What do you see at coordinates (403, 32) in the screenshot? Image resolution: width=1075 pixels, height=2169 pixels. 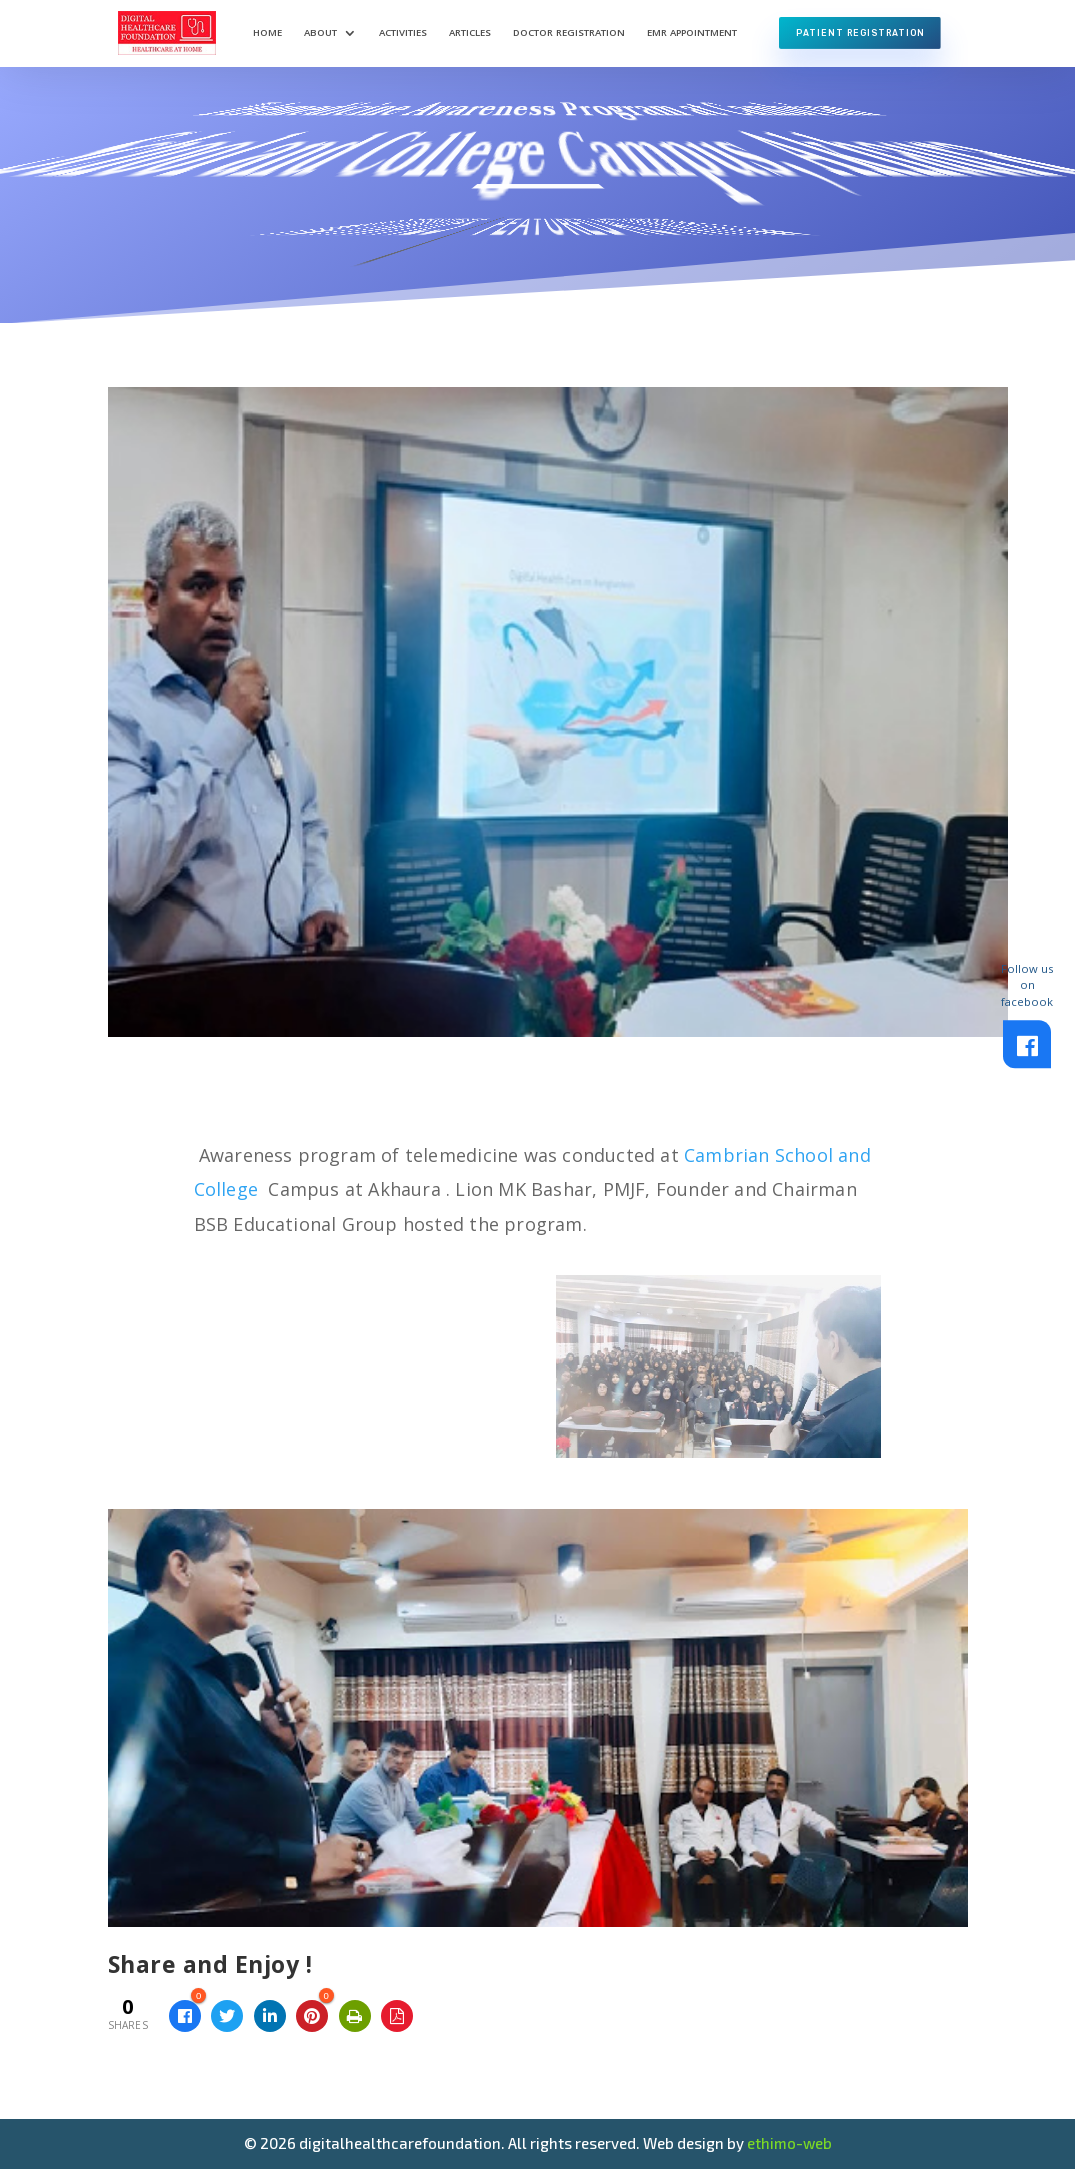 I see `Activities` at bounding box center [403, 32].